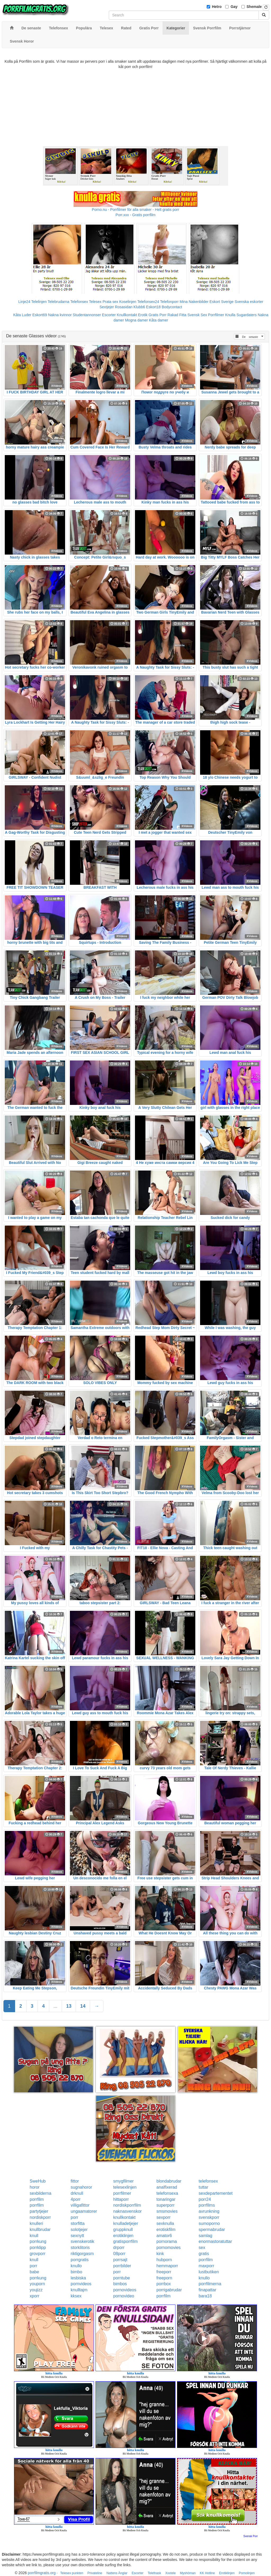 Image resolution: width=271 pixels, height=2576 pixels. Describe the element at coordinates (216, 2193) in the screenshot. I see `sexdepartementet` at that location.